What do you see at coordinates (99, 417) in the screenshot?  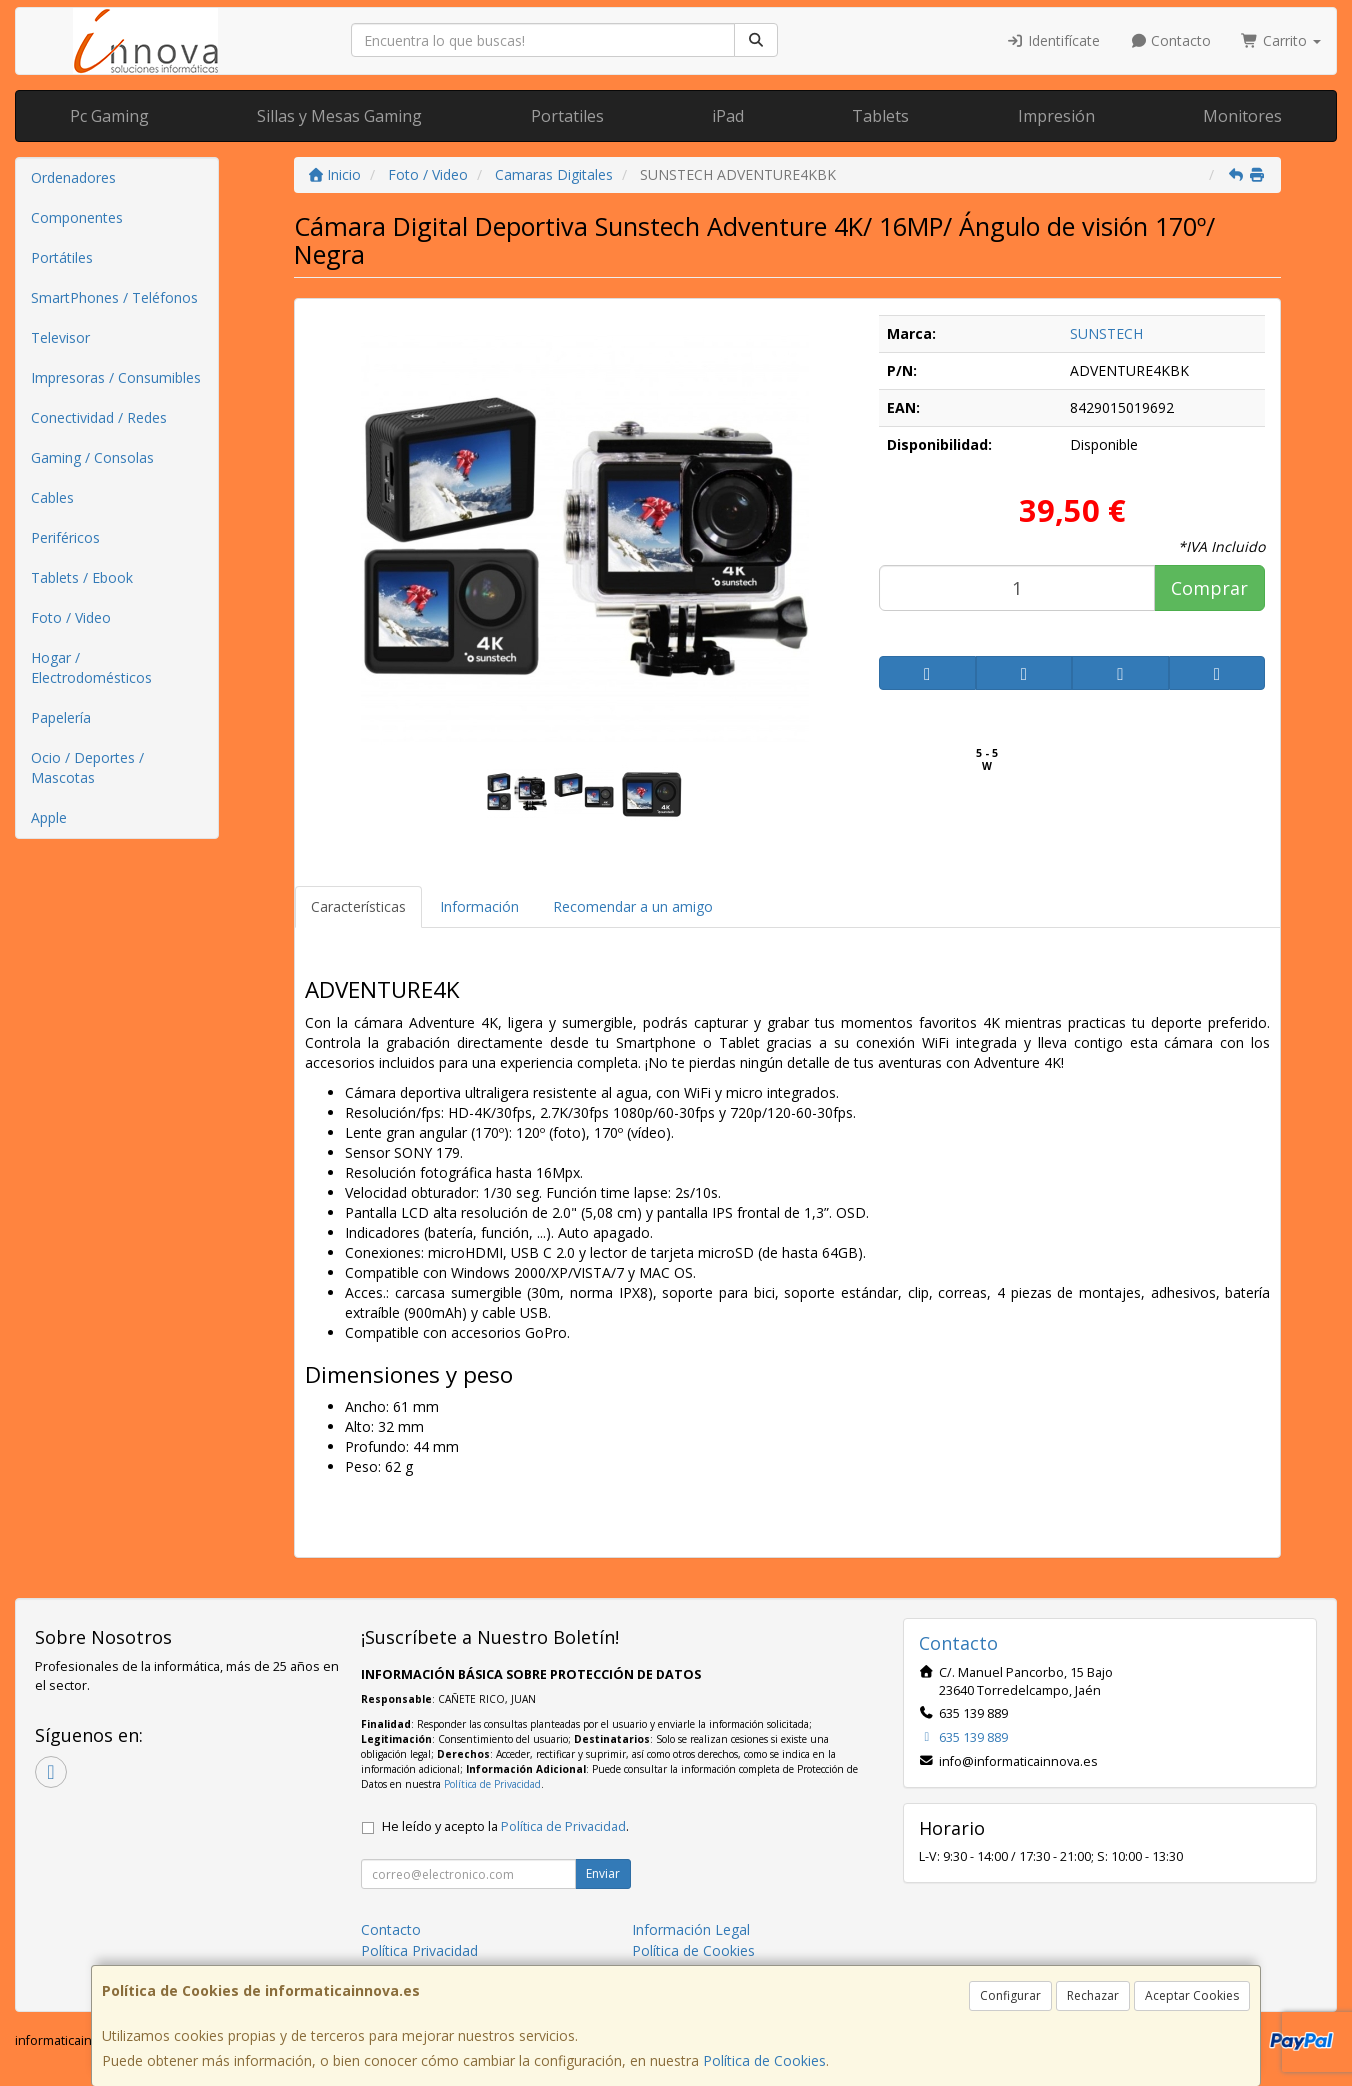 I see `Conectividad / Redes` at bounding box center [99, 417].